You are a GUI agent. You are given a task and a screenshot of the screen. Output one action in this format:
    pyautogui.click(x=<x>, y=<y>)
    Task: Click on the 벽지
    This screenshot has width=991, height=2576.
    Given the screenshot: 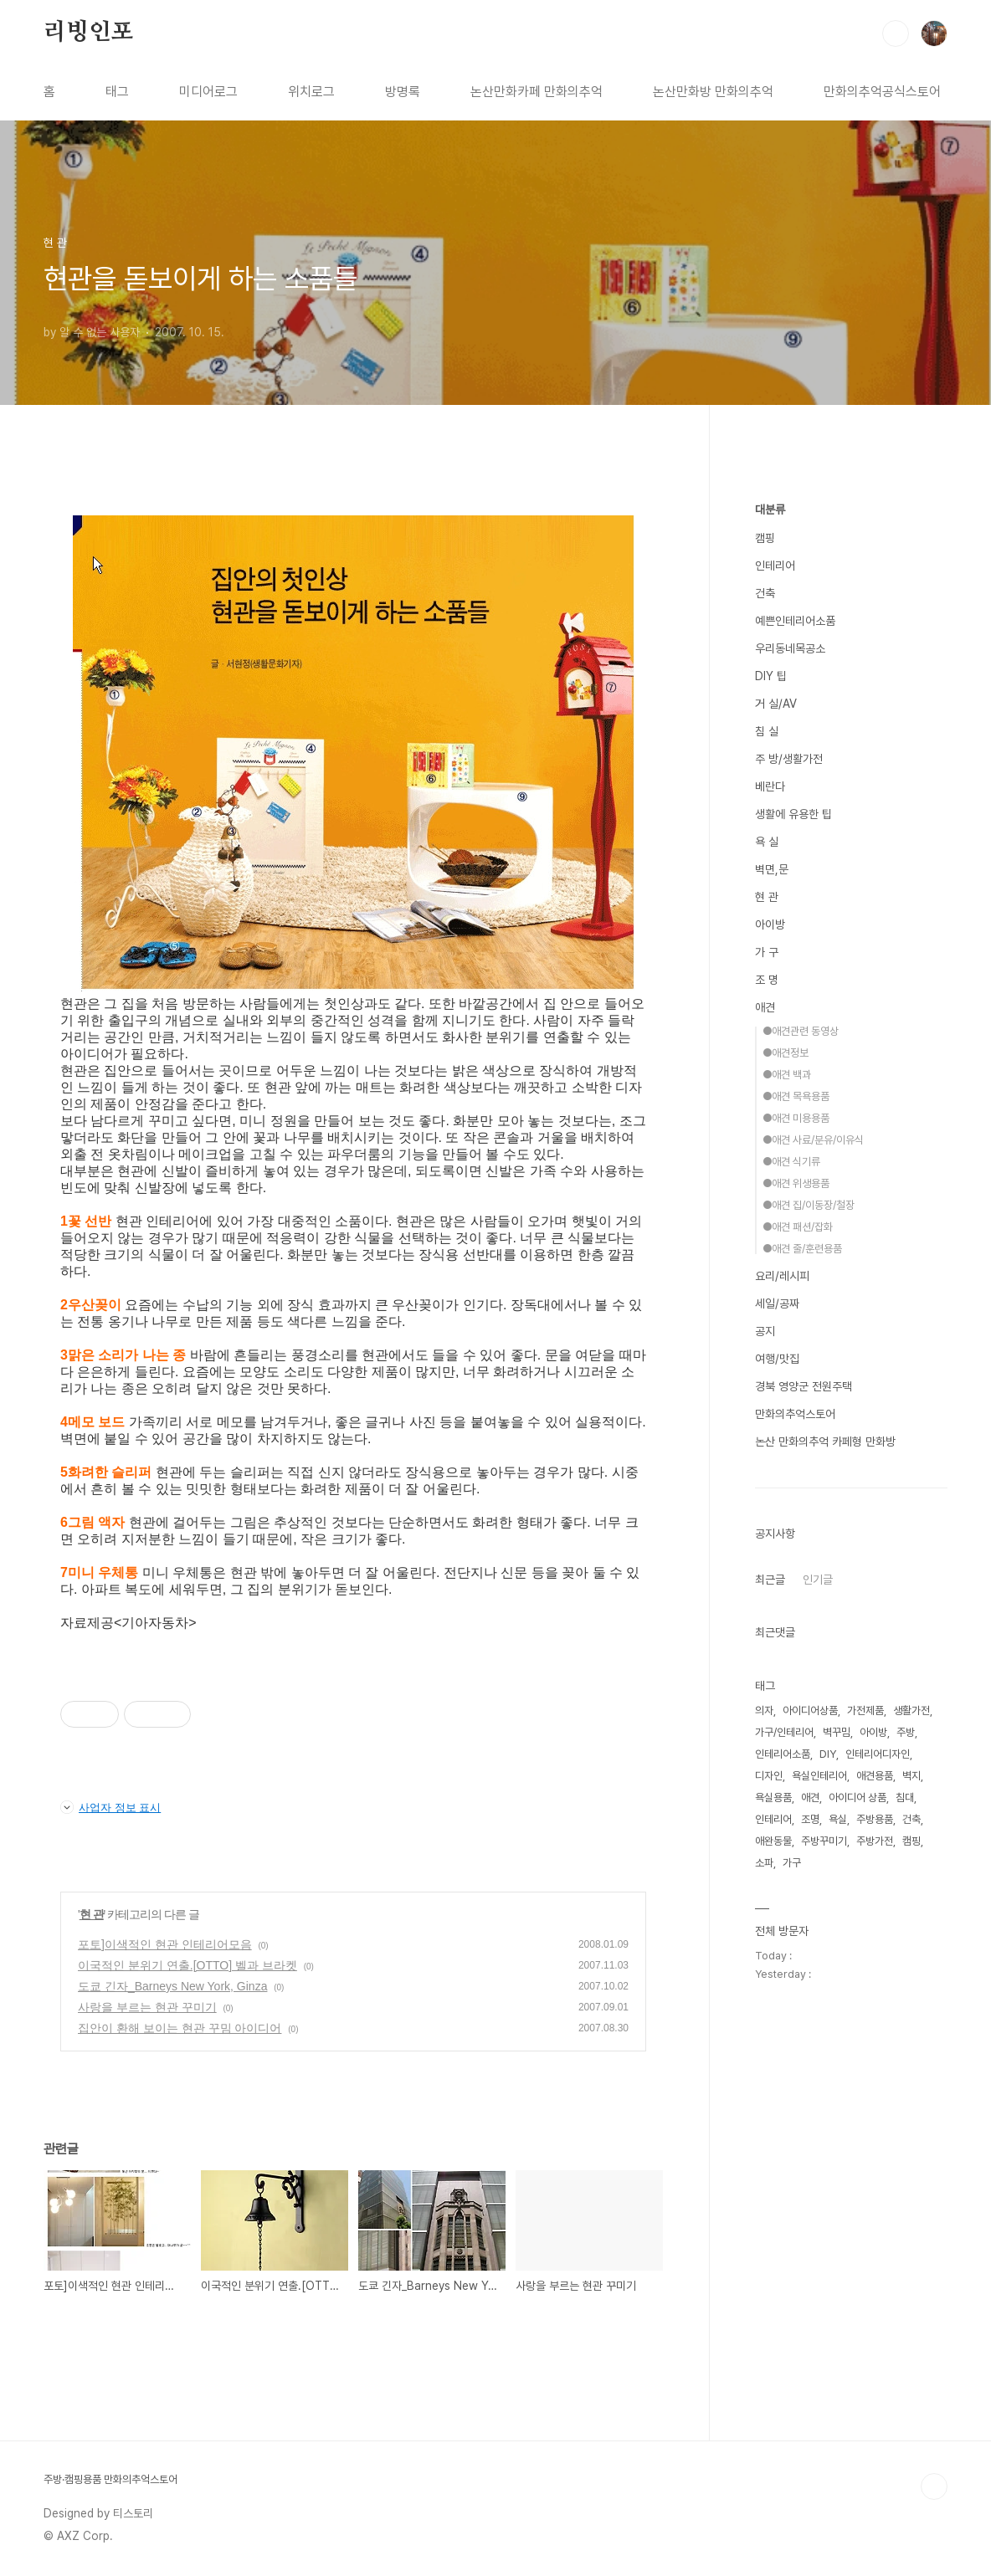 What is the action you would take?
    pyautogui.click(x=911, y=1775)
    